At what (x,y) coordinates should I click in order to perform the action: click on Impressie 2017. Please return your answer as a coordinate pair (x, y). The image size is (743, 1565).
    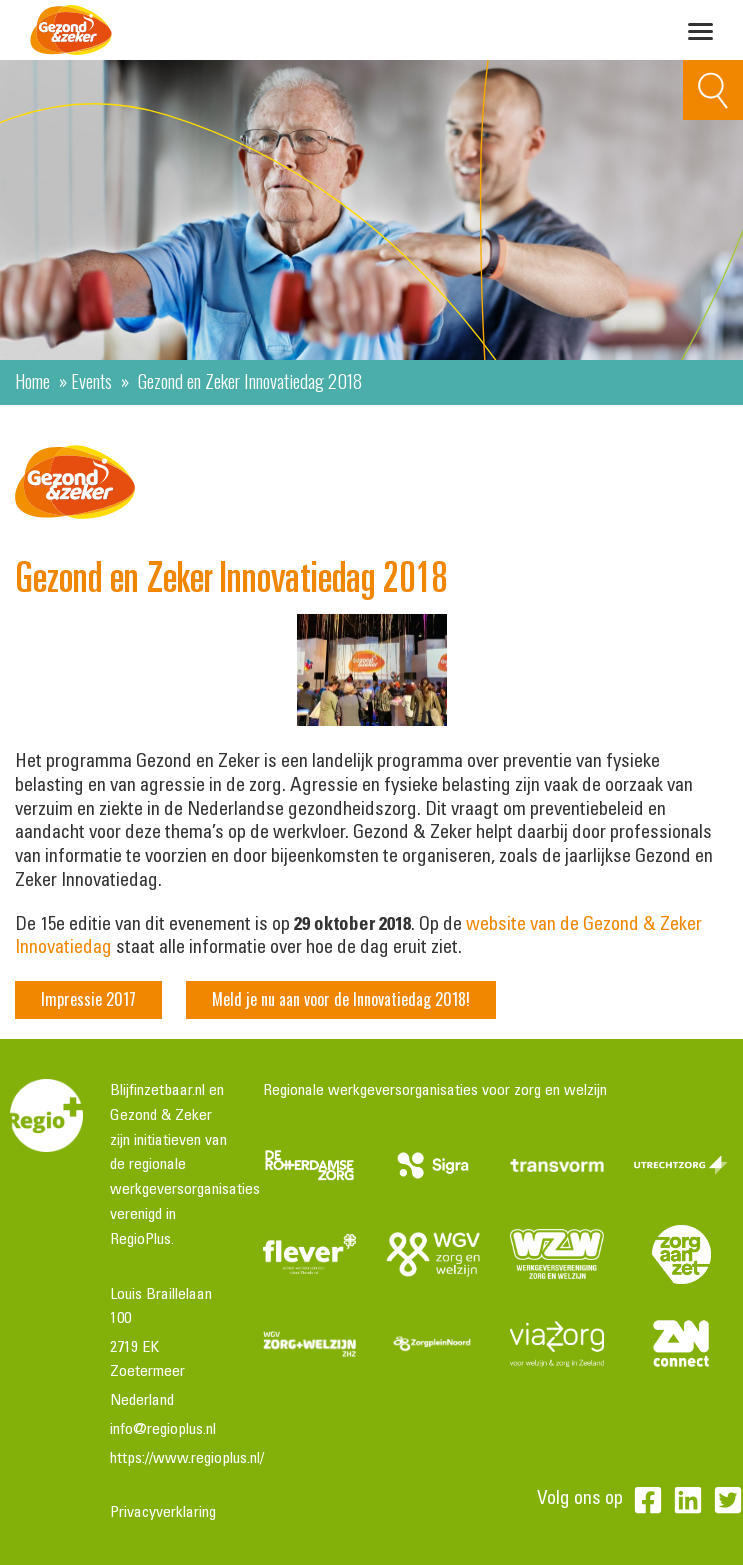
    Looking at the image, I should click on (88, 999).